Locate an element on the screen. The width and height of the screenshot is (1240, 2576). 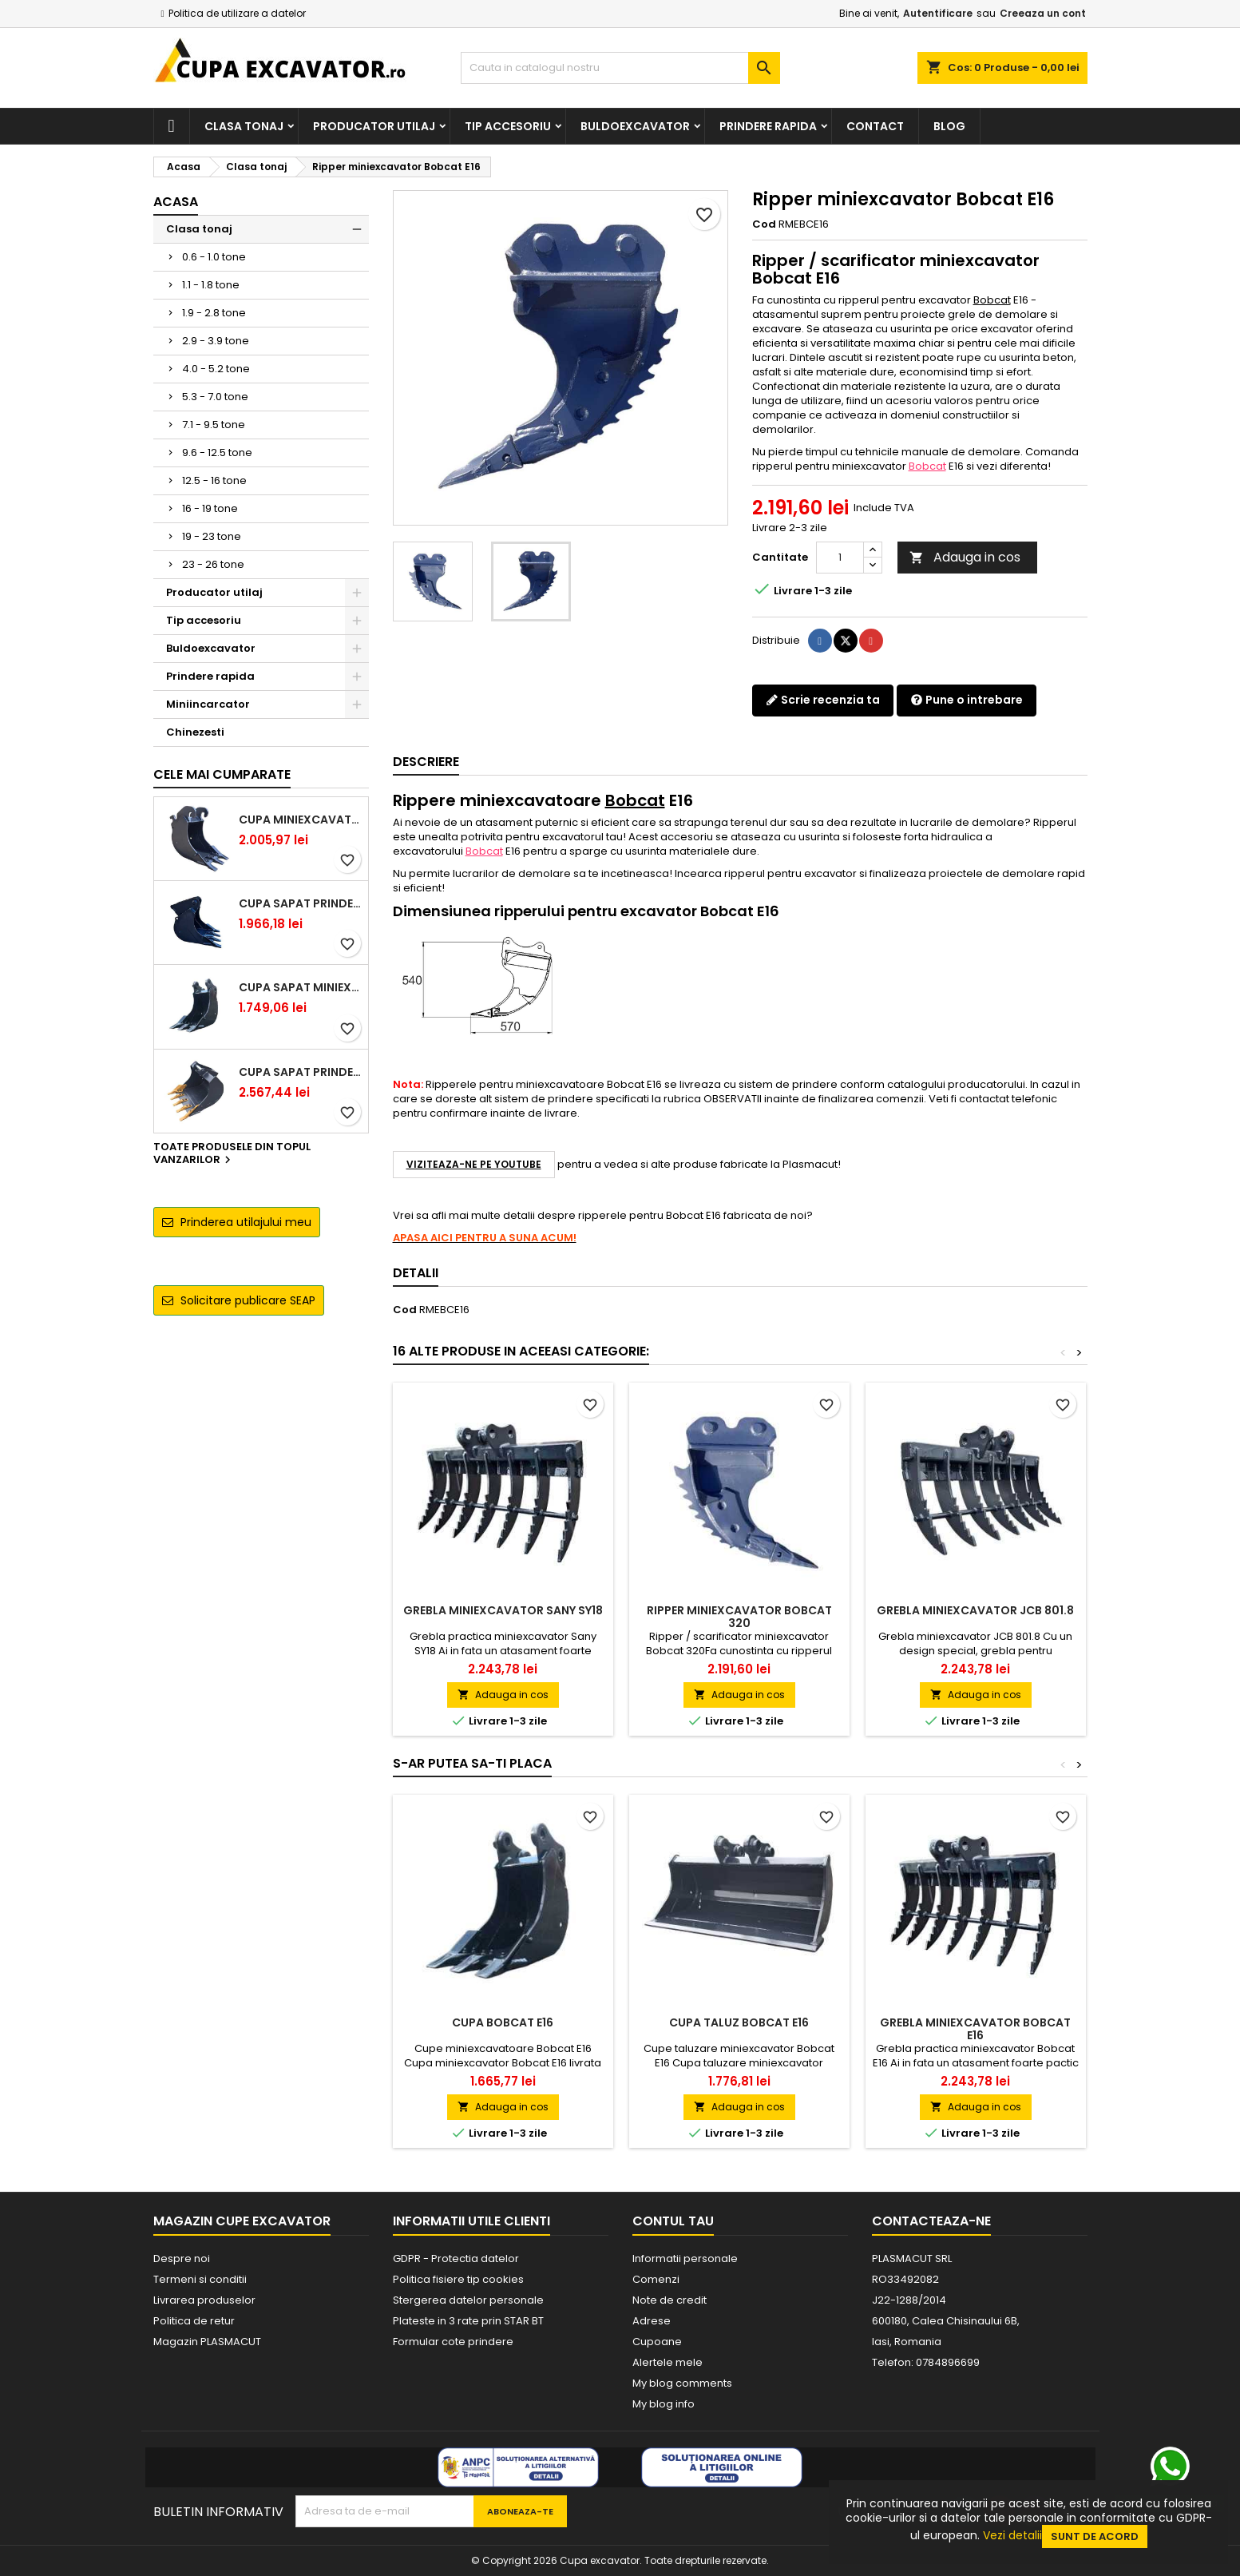
Creeaza un cont is located at coordinates (1043, 13).